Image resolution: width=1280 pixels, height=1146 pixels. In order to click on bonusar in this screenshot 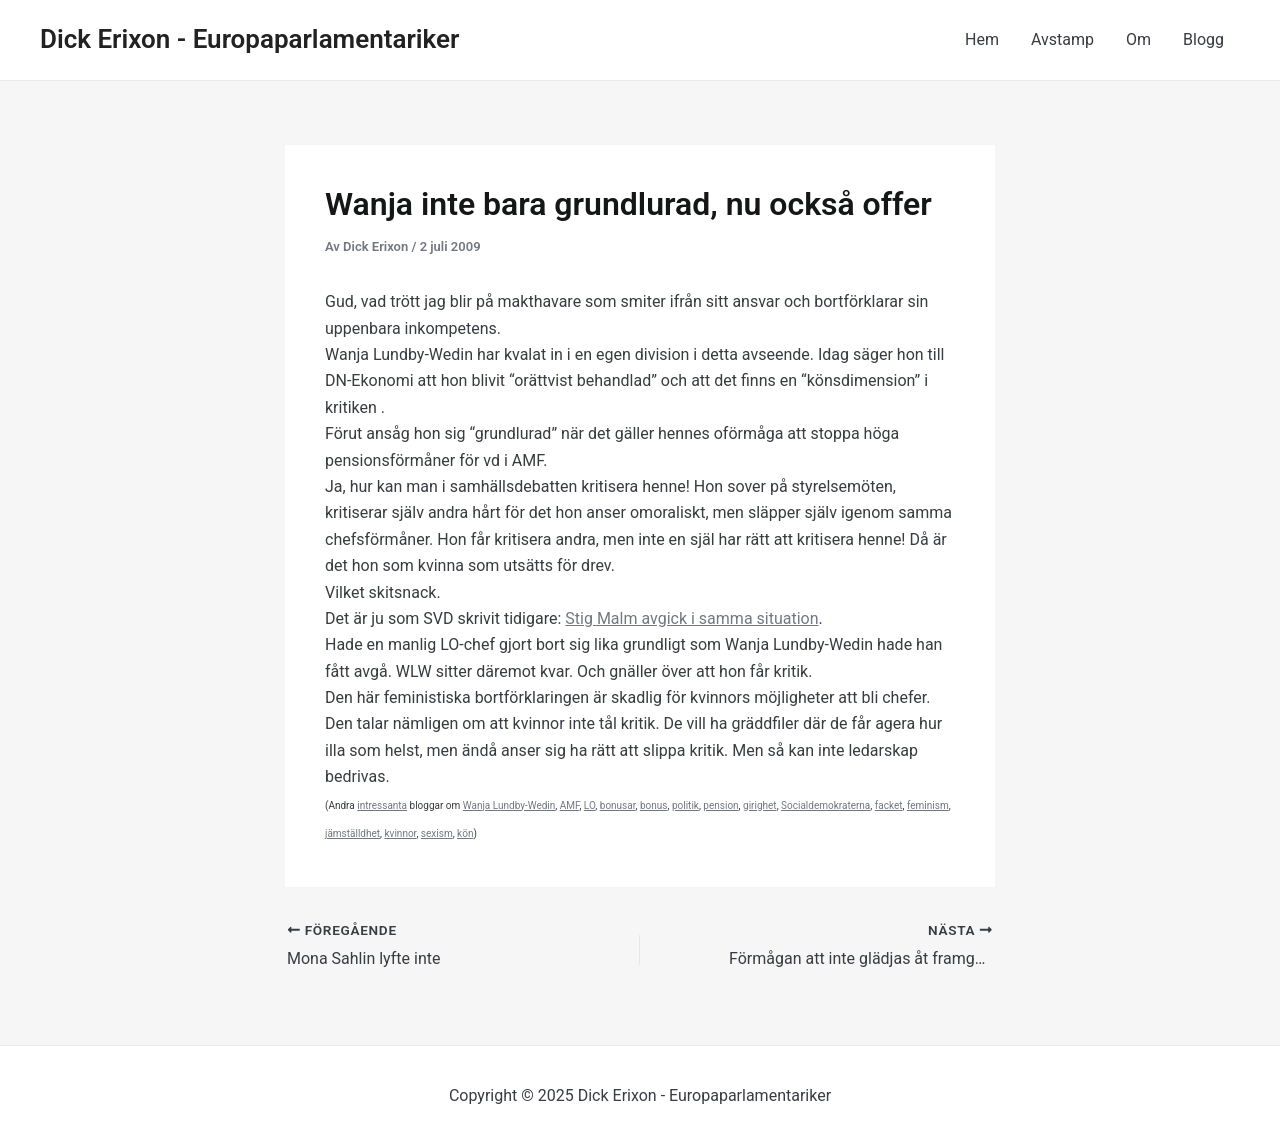, I will do `click(618, 805)`.